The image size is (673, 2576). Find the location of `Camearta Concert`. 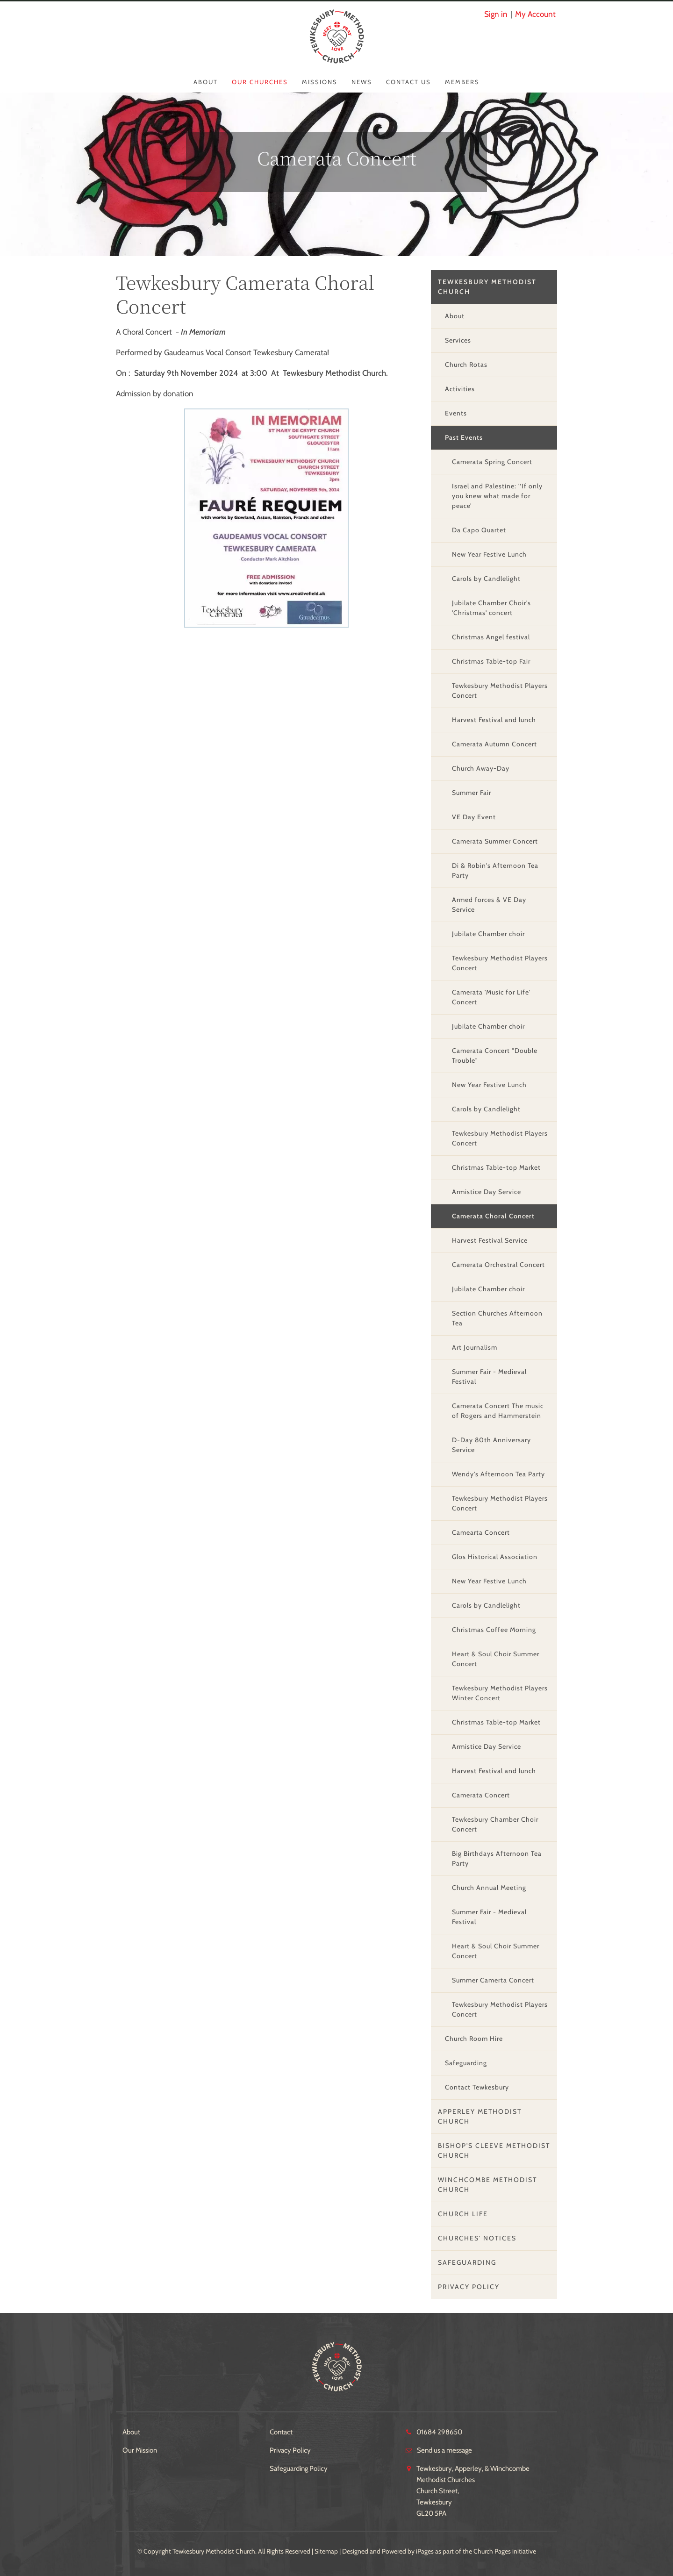

Camearta Concert is located at coordinates (481, 1532).